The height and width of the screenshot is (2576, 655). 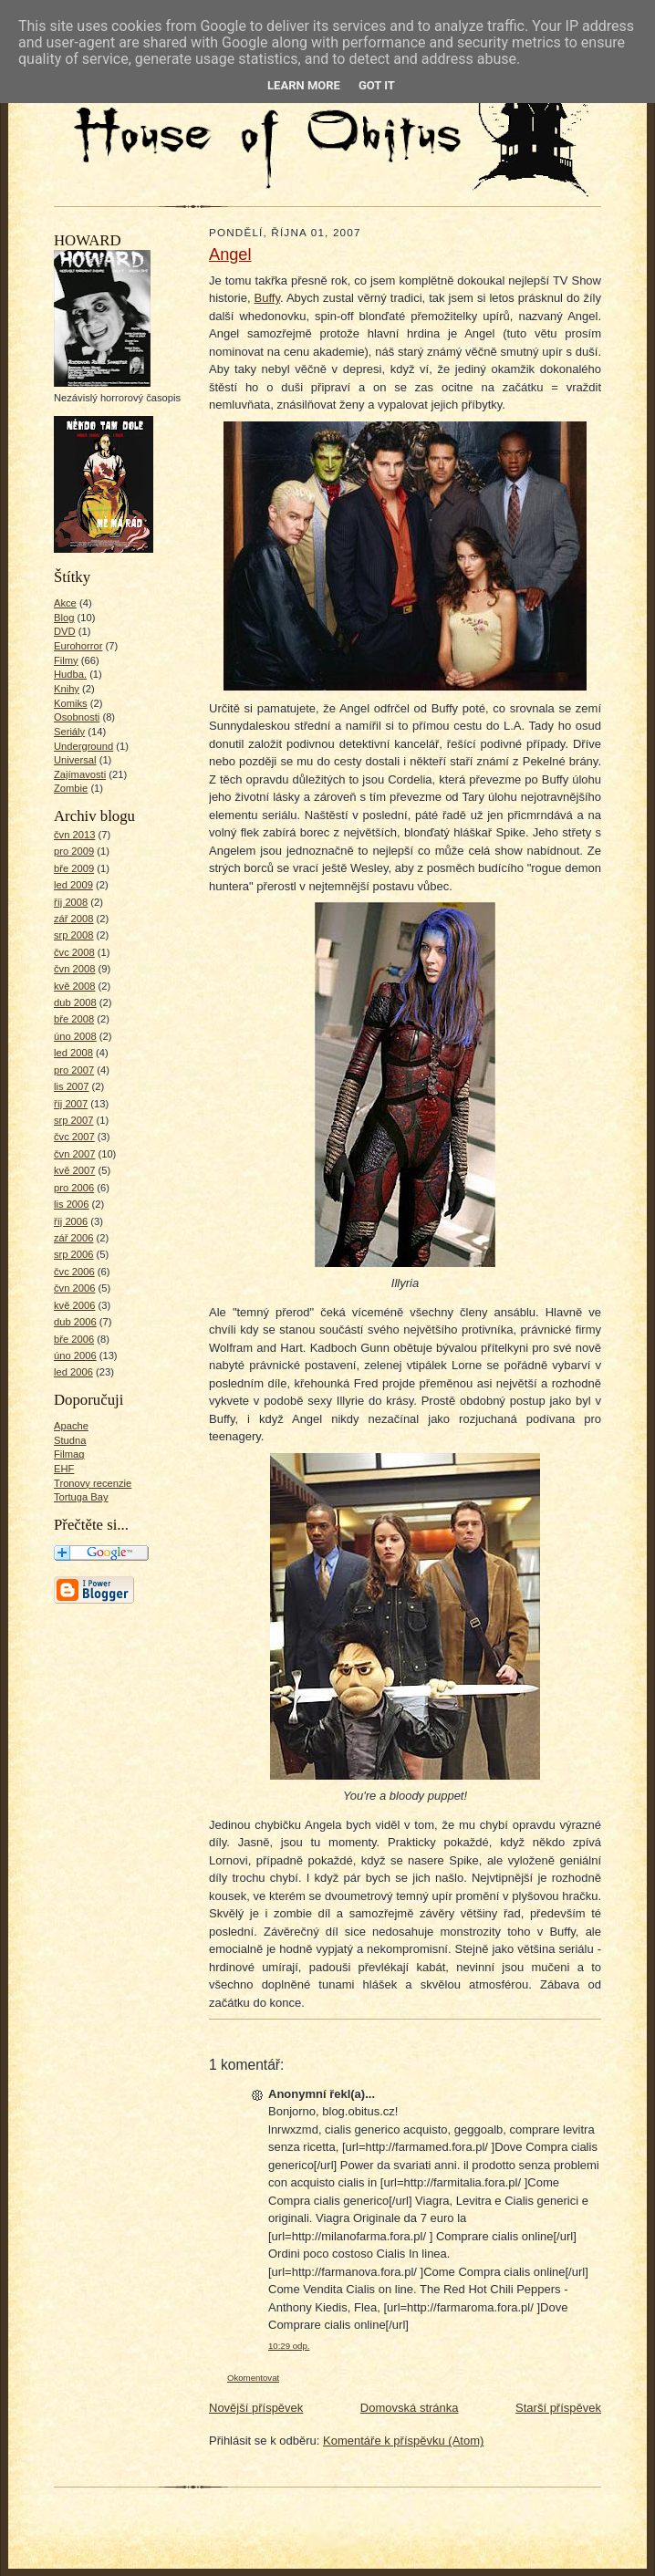 What do you see at coordinates (73, 1120) in the screenshot?
I see `srp 2007` at bounding box center [73, 1120].